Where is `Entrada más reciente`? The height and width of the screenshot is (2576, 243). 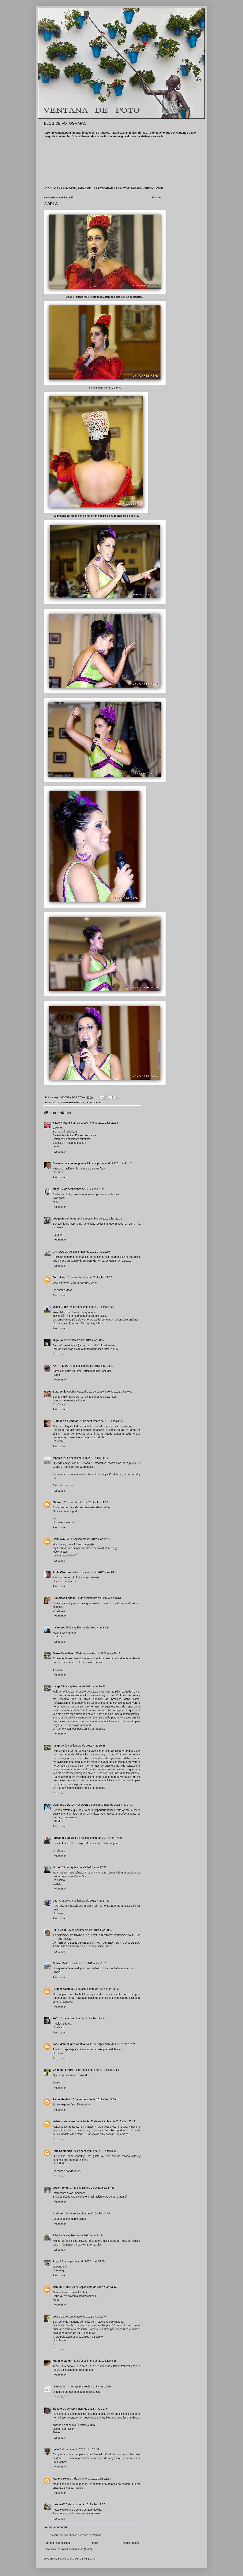
Entrada más reciente is located at coordinates (57, 2542).